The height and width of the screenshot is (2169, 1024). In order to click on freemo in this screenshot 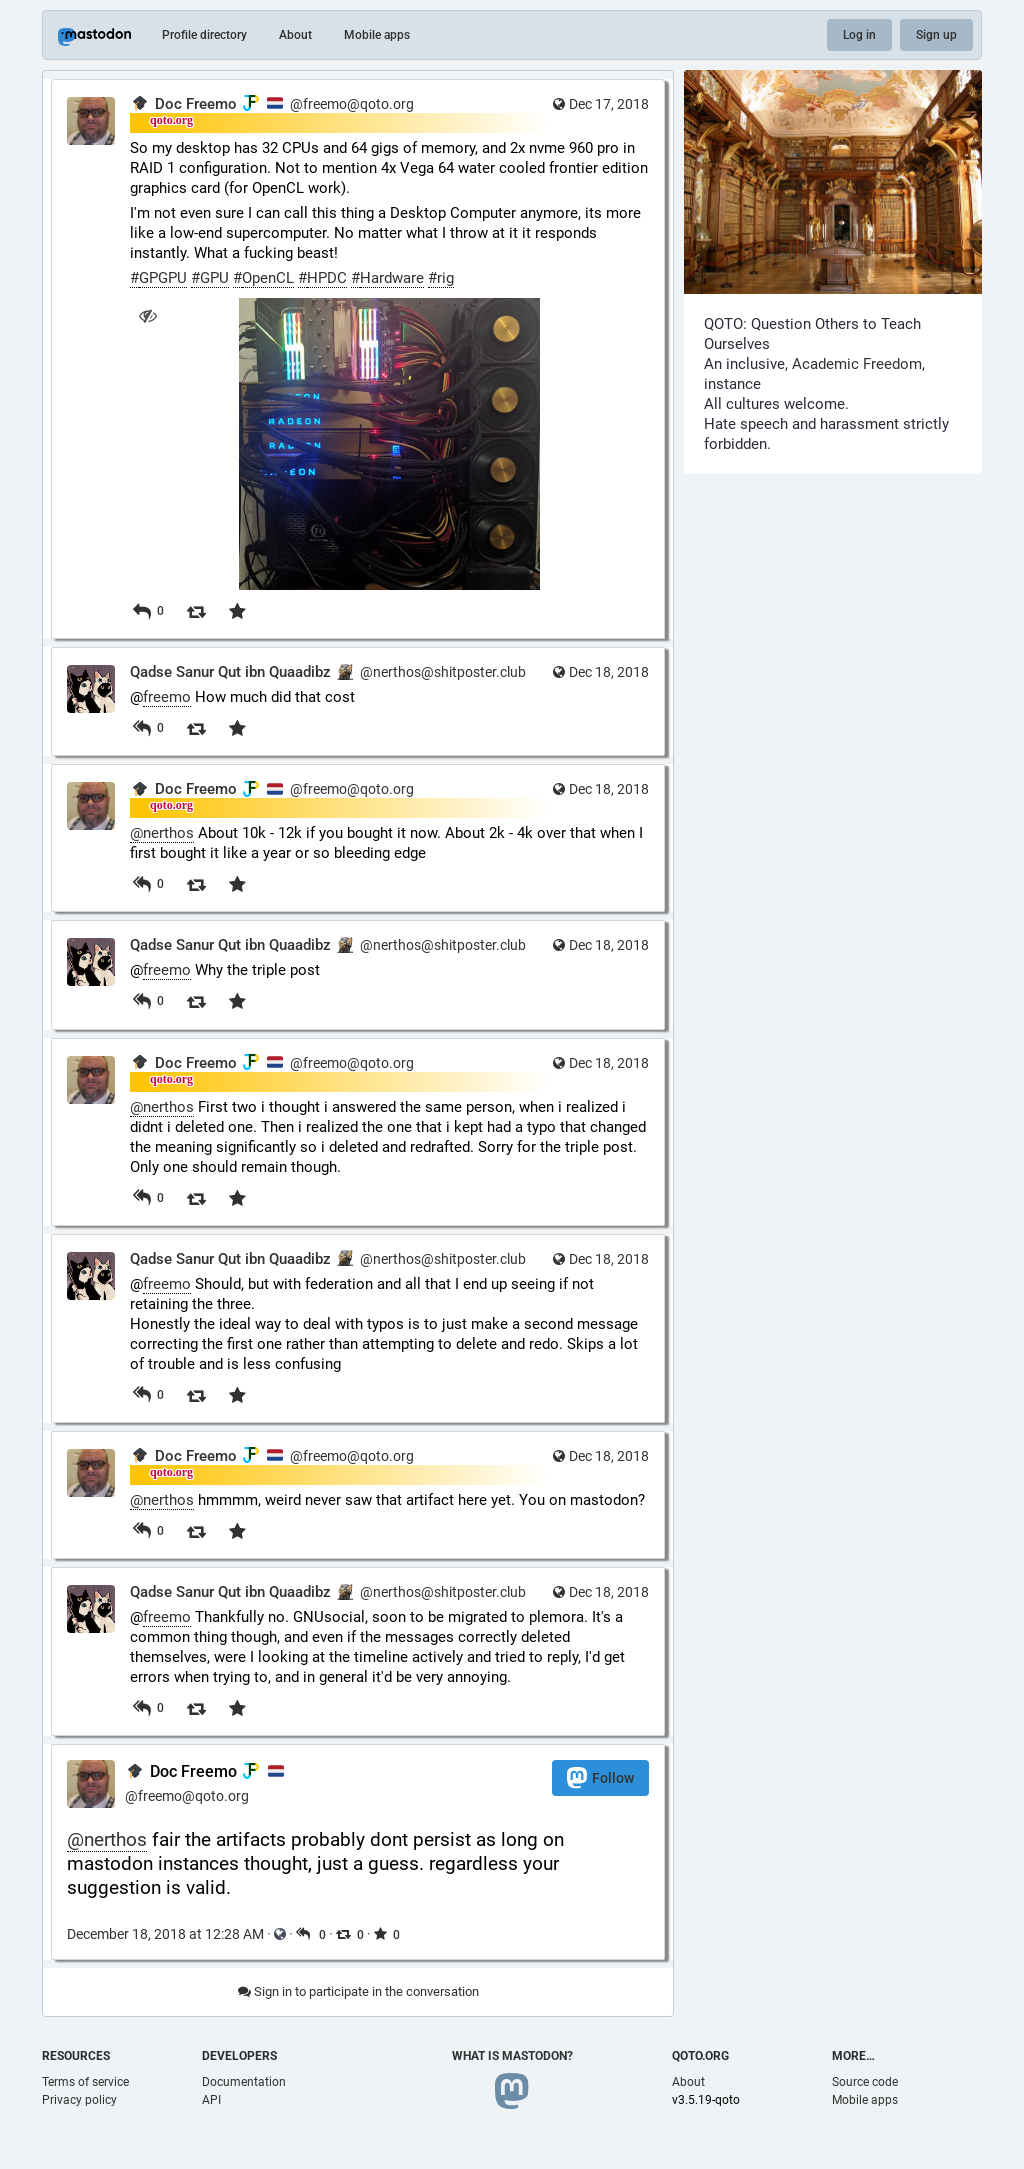, I will do `click(167, 697)`.